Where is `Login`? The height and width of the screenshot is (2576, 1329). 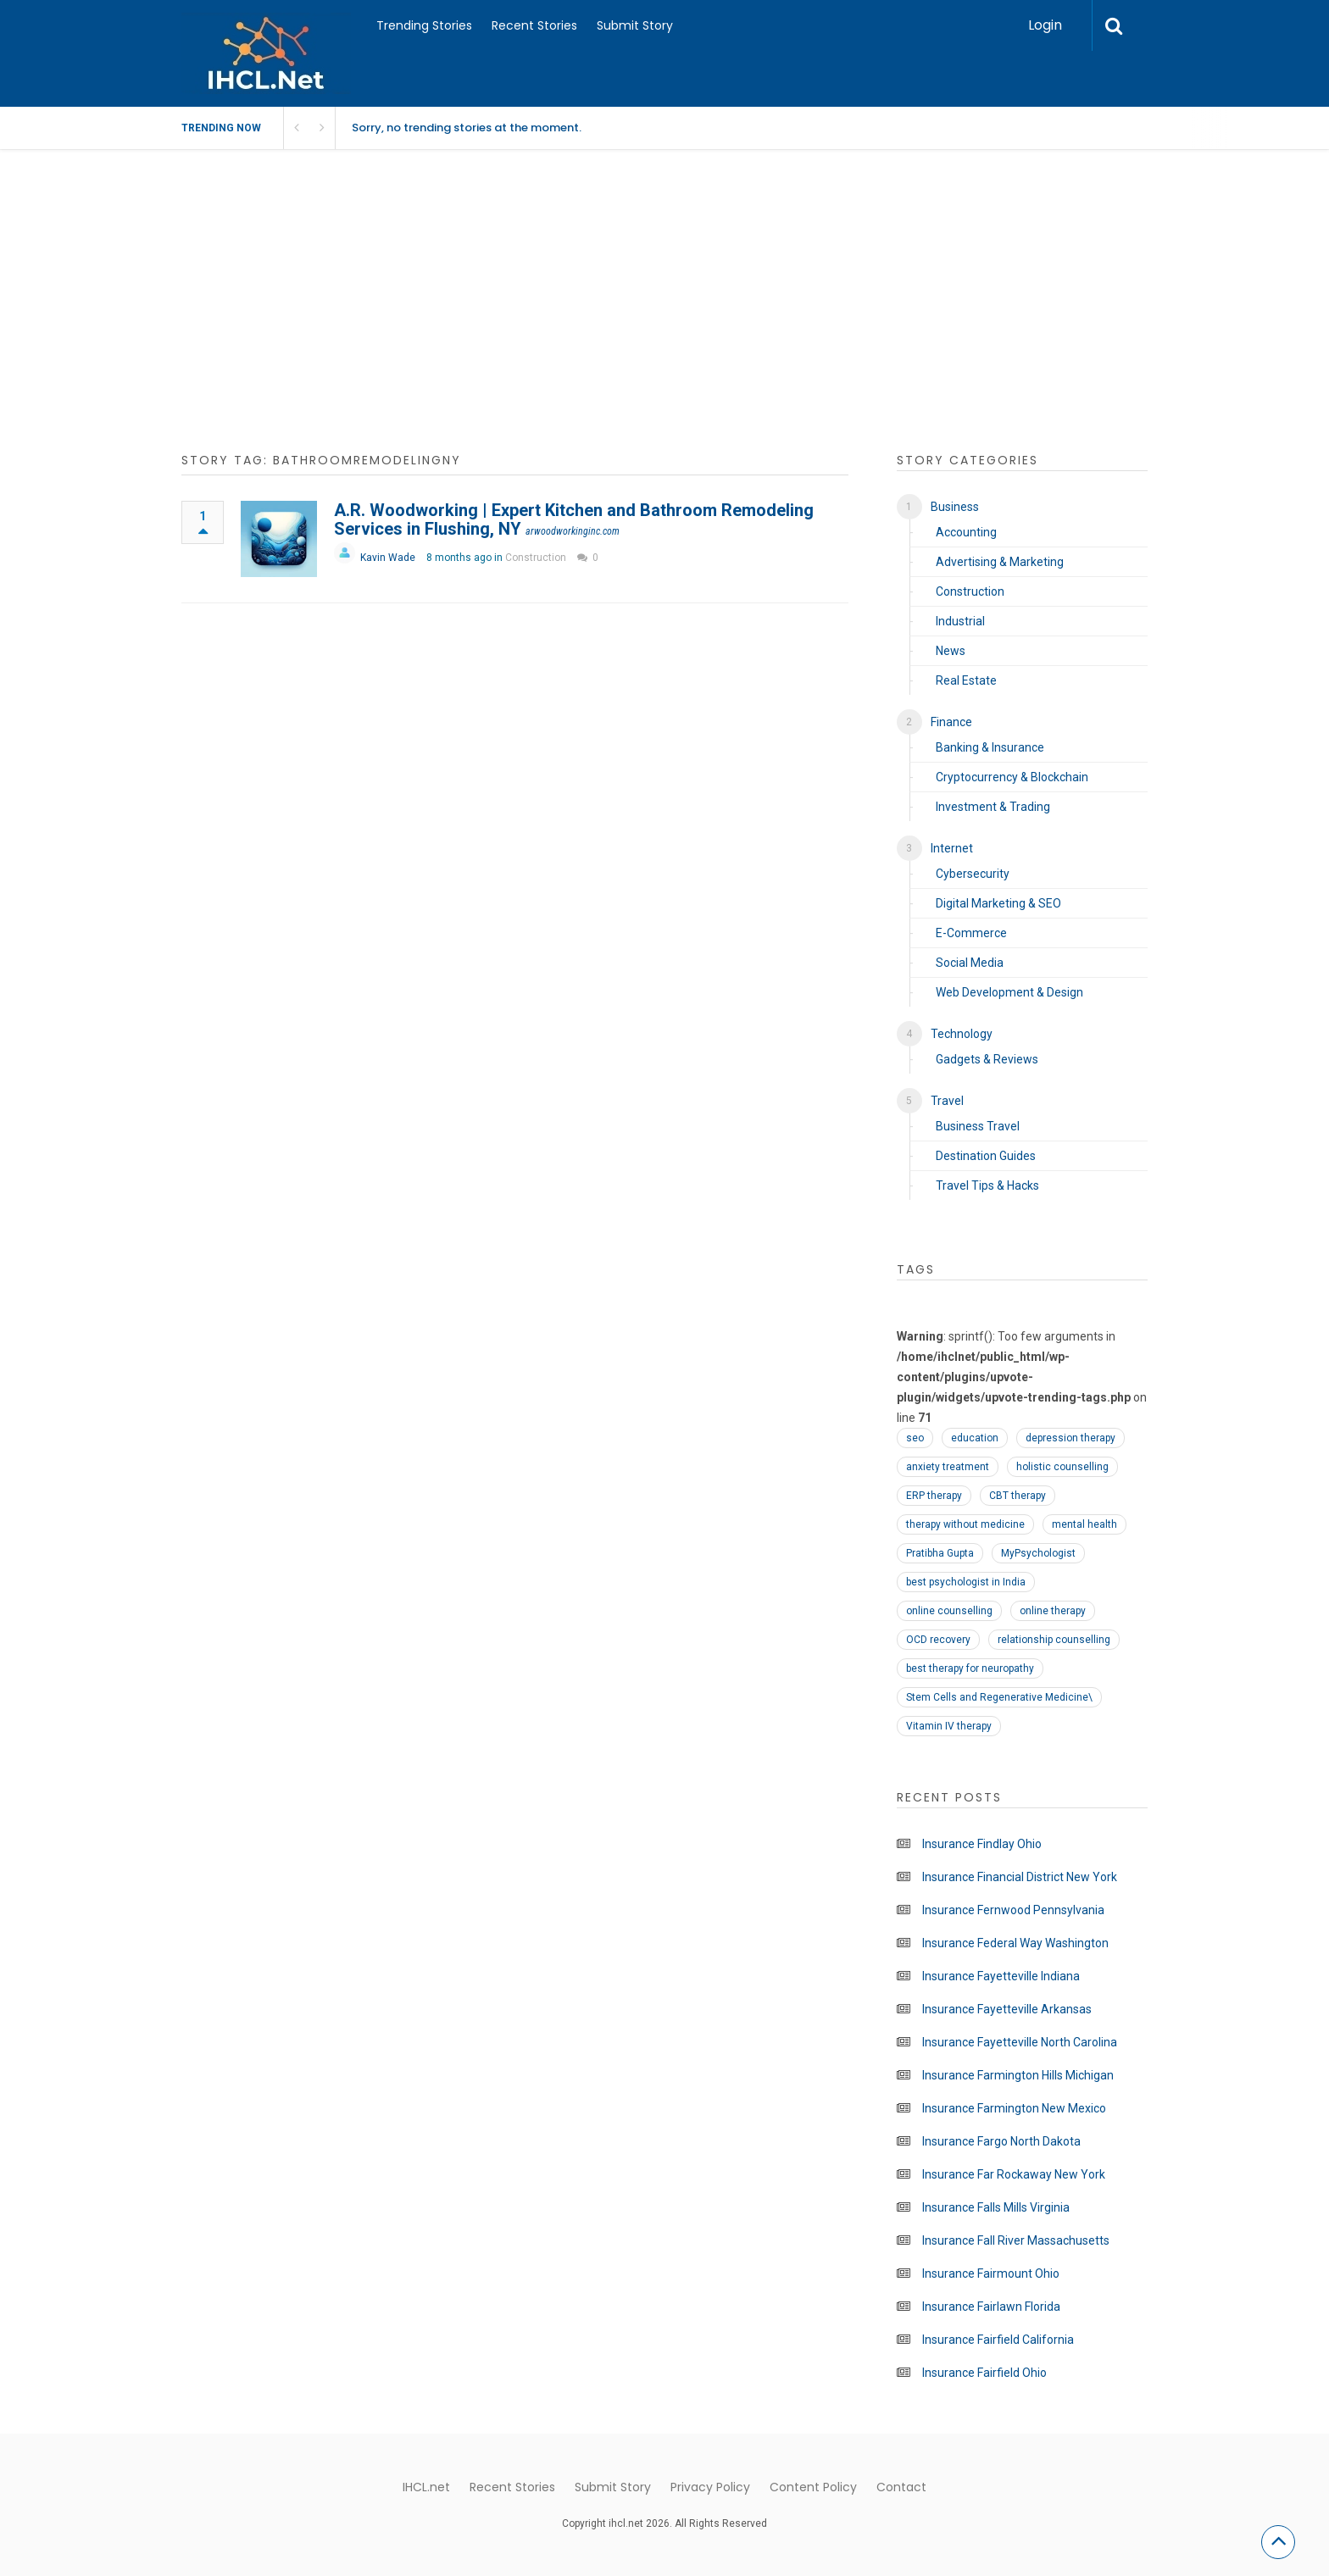 Login is located at coordinates (1045, 25).